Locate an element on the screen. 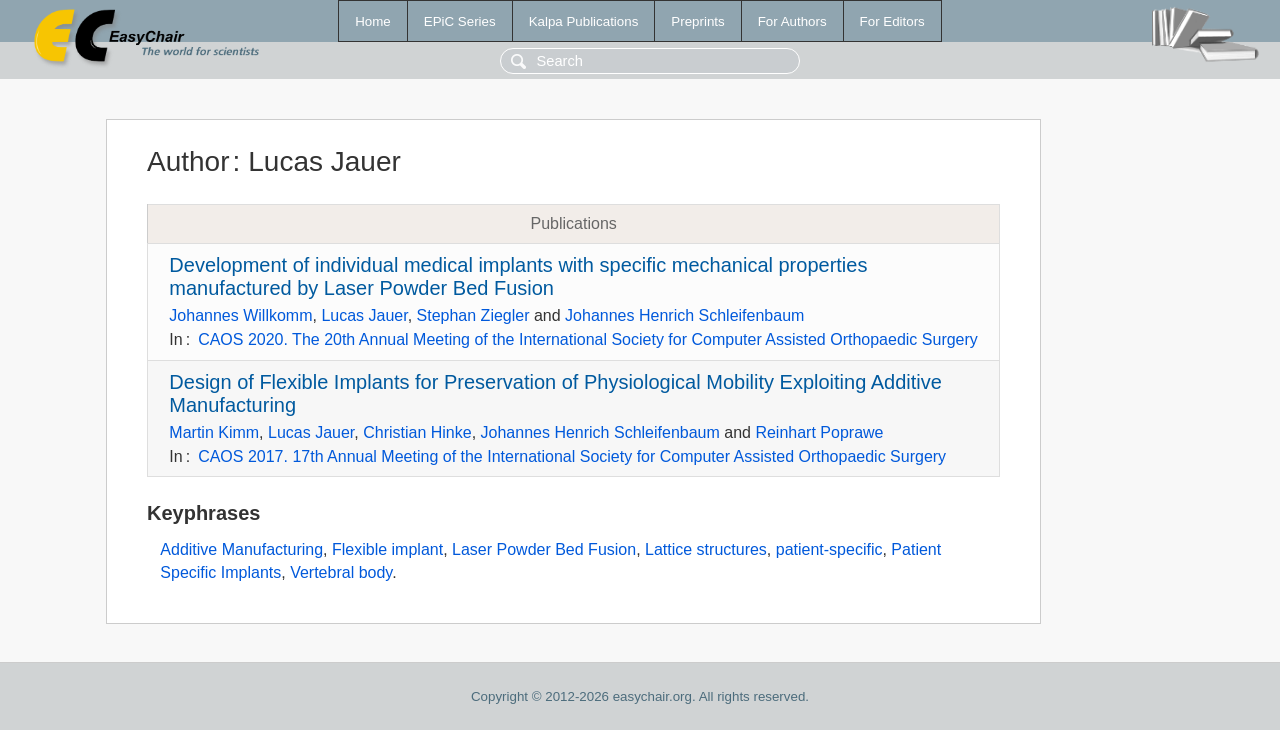 This screenshot has height=730, width=1280. Christian Hinke is located at coordinates (417, 432).